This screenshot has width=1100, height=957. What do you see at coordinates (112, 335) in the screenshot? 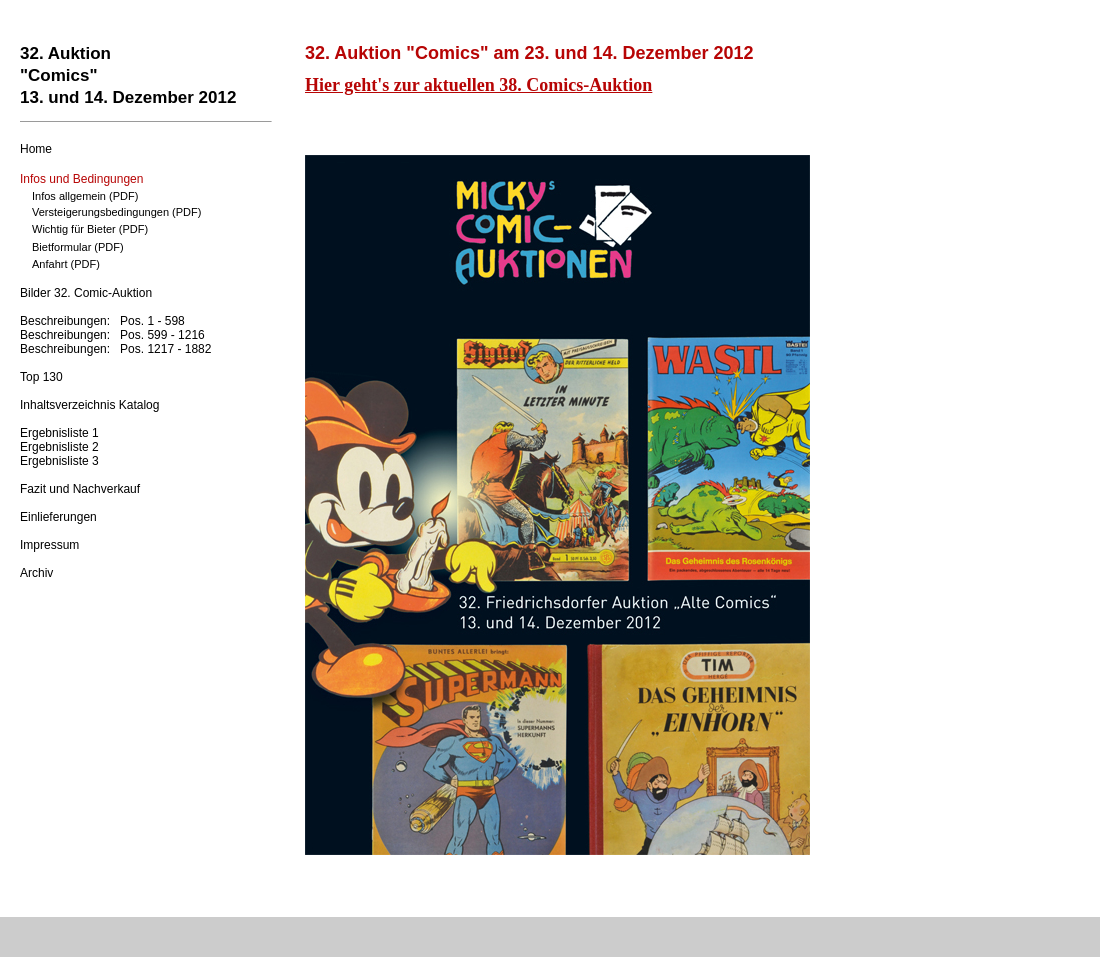
I see `Beschreibungen: Pos. 599 - 1216` at bounding box center [112, 335].